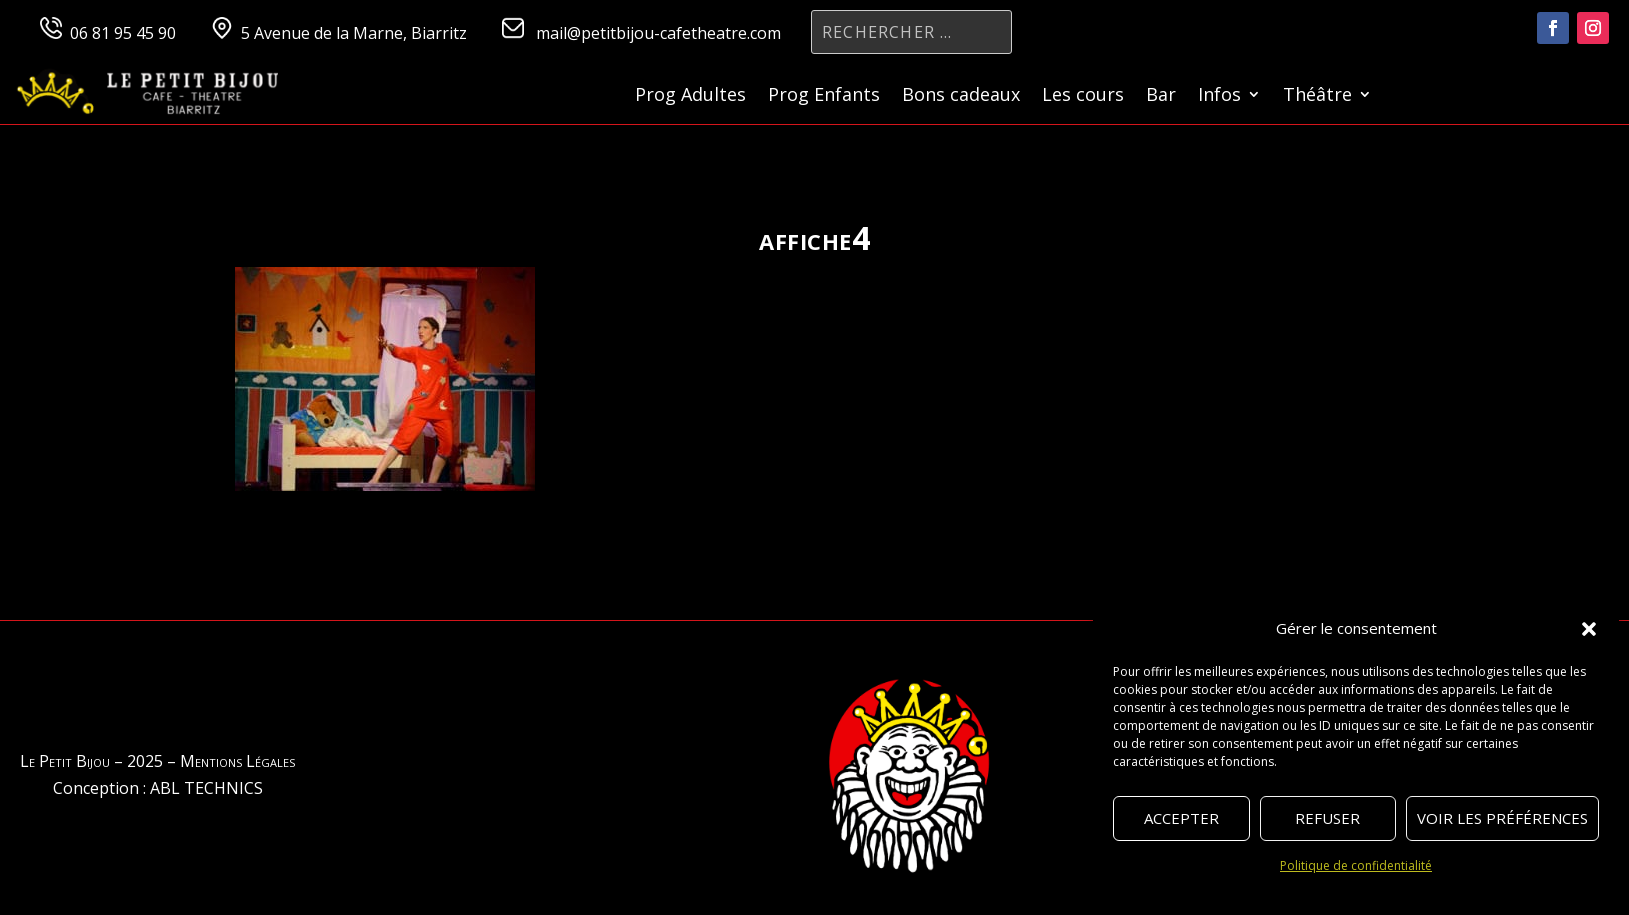 This screenshot has width=1629, height=915. I want to click on Mentions Légales, so click(237, 761).